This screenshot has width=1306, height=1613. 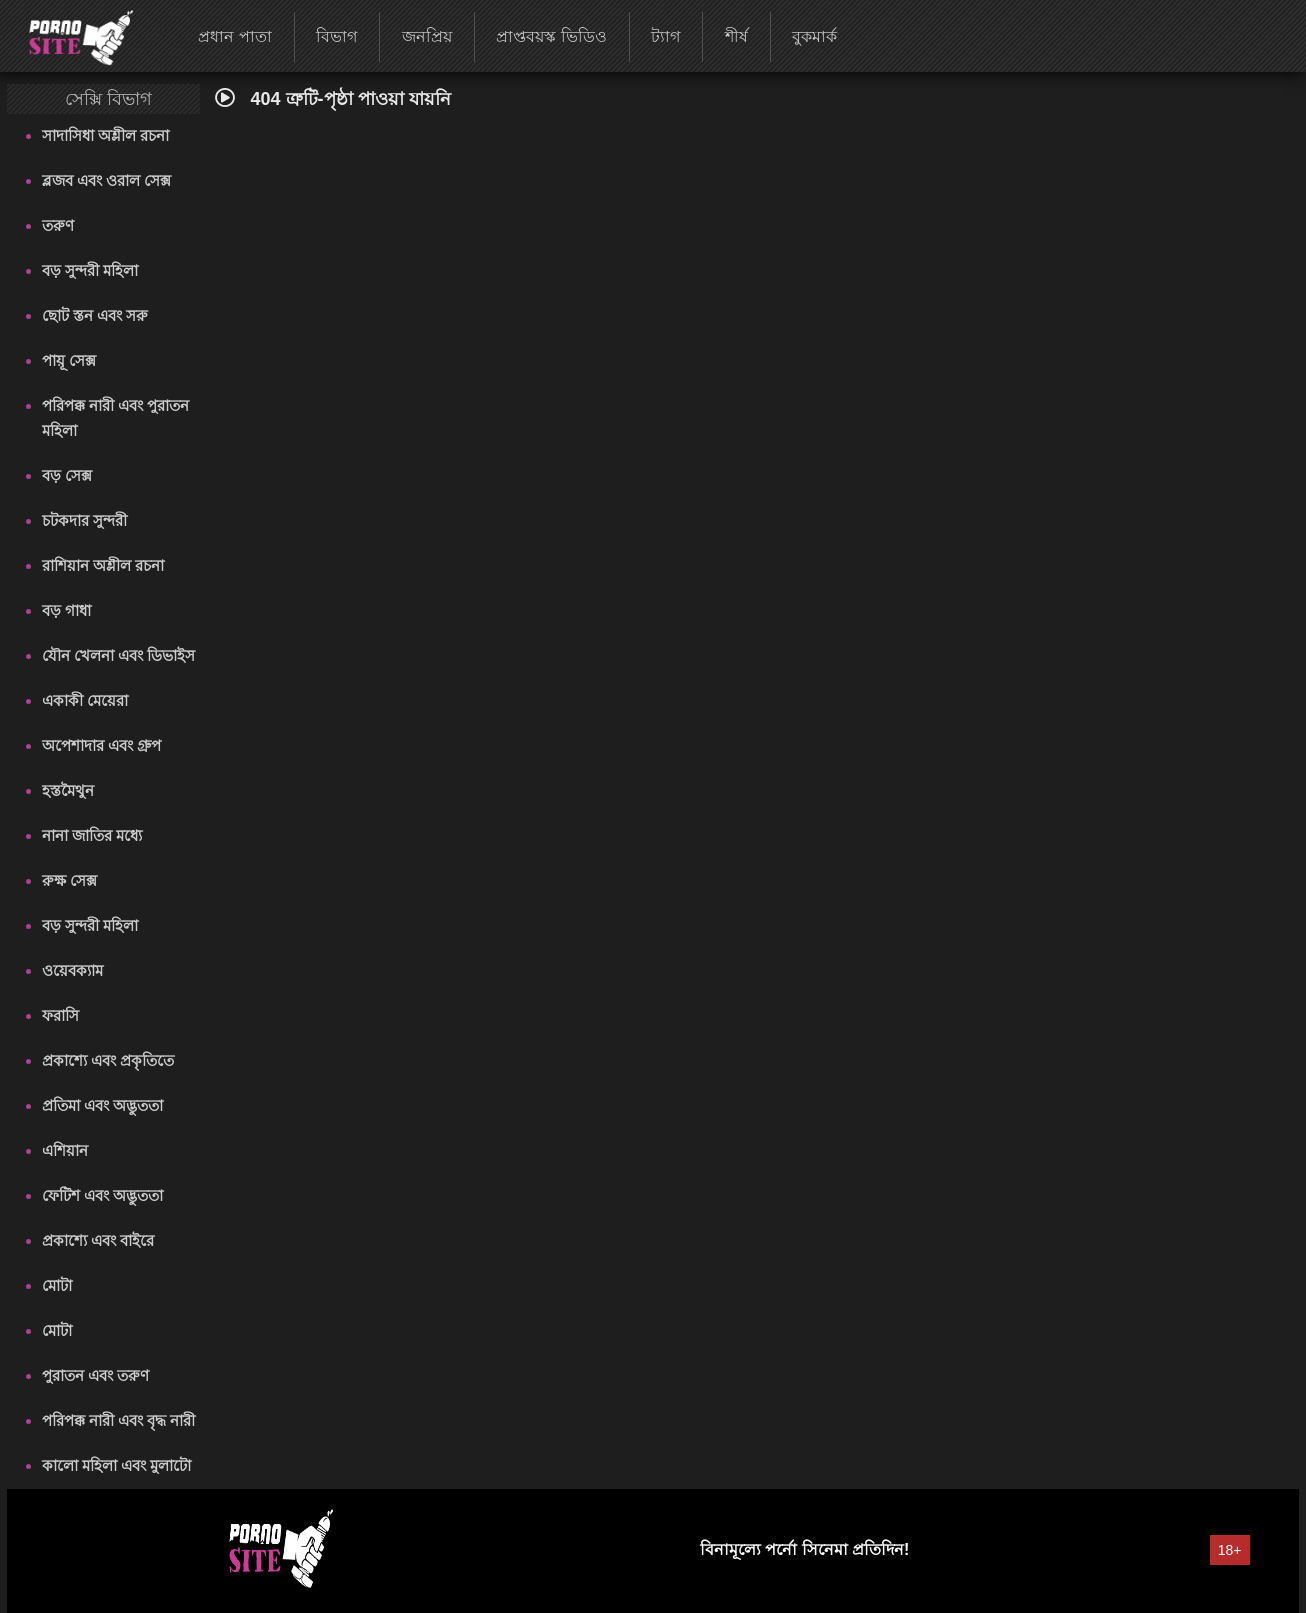 What do you see at coordinates (234, 36) in the screenshot?
I see `প্রধান পাতা` at bounding box center [234, 36].